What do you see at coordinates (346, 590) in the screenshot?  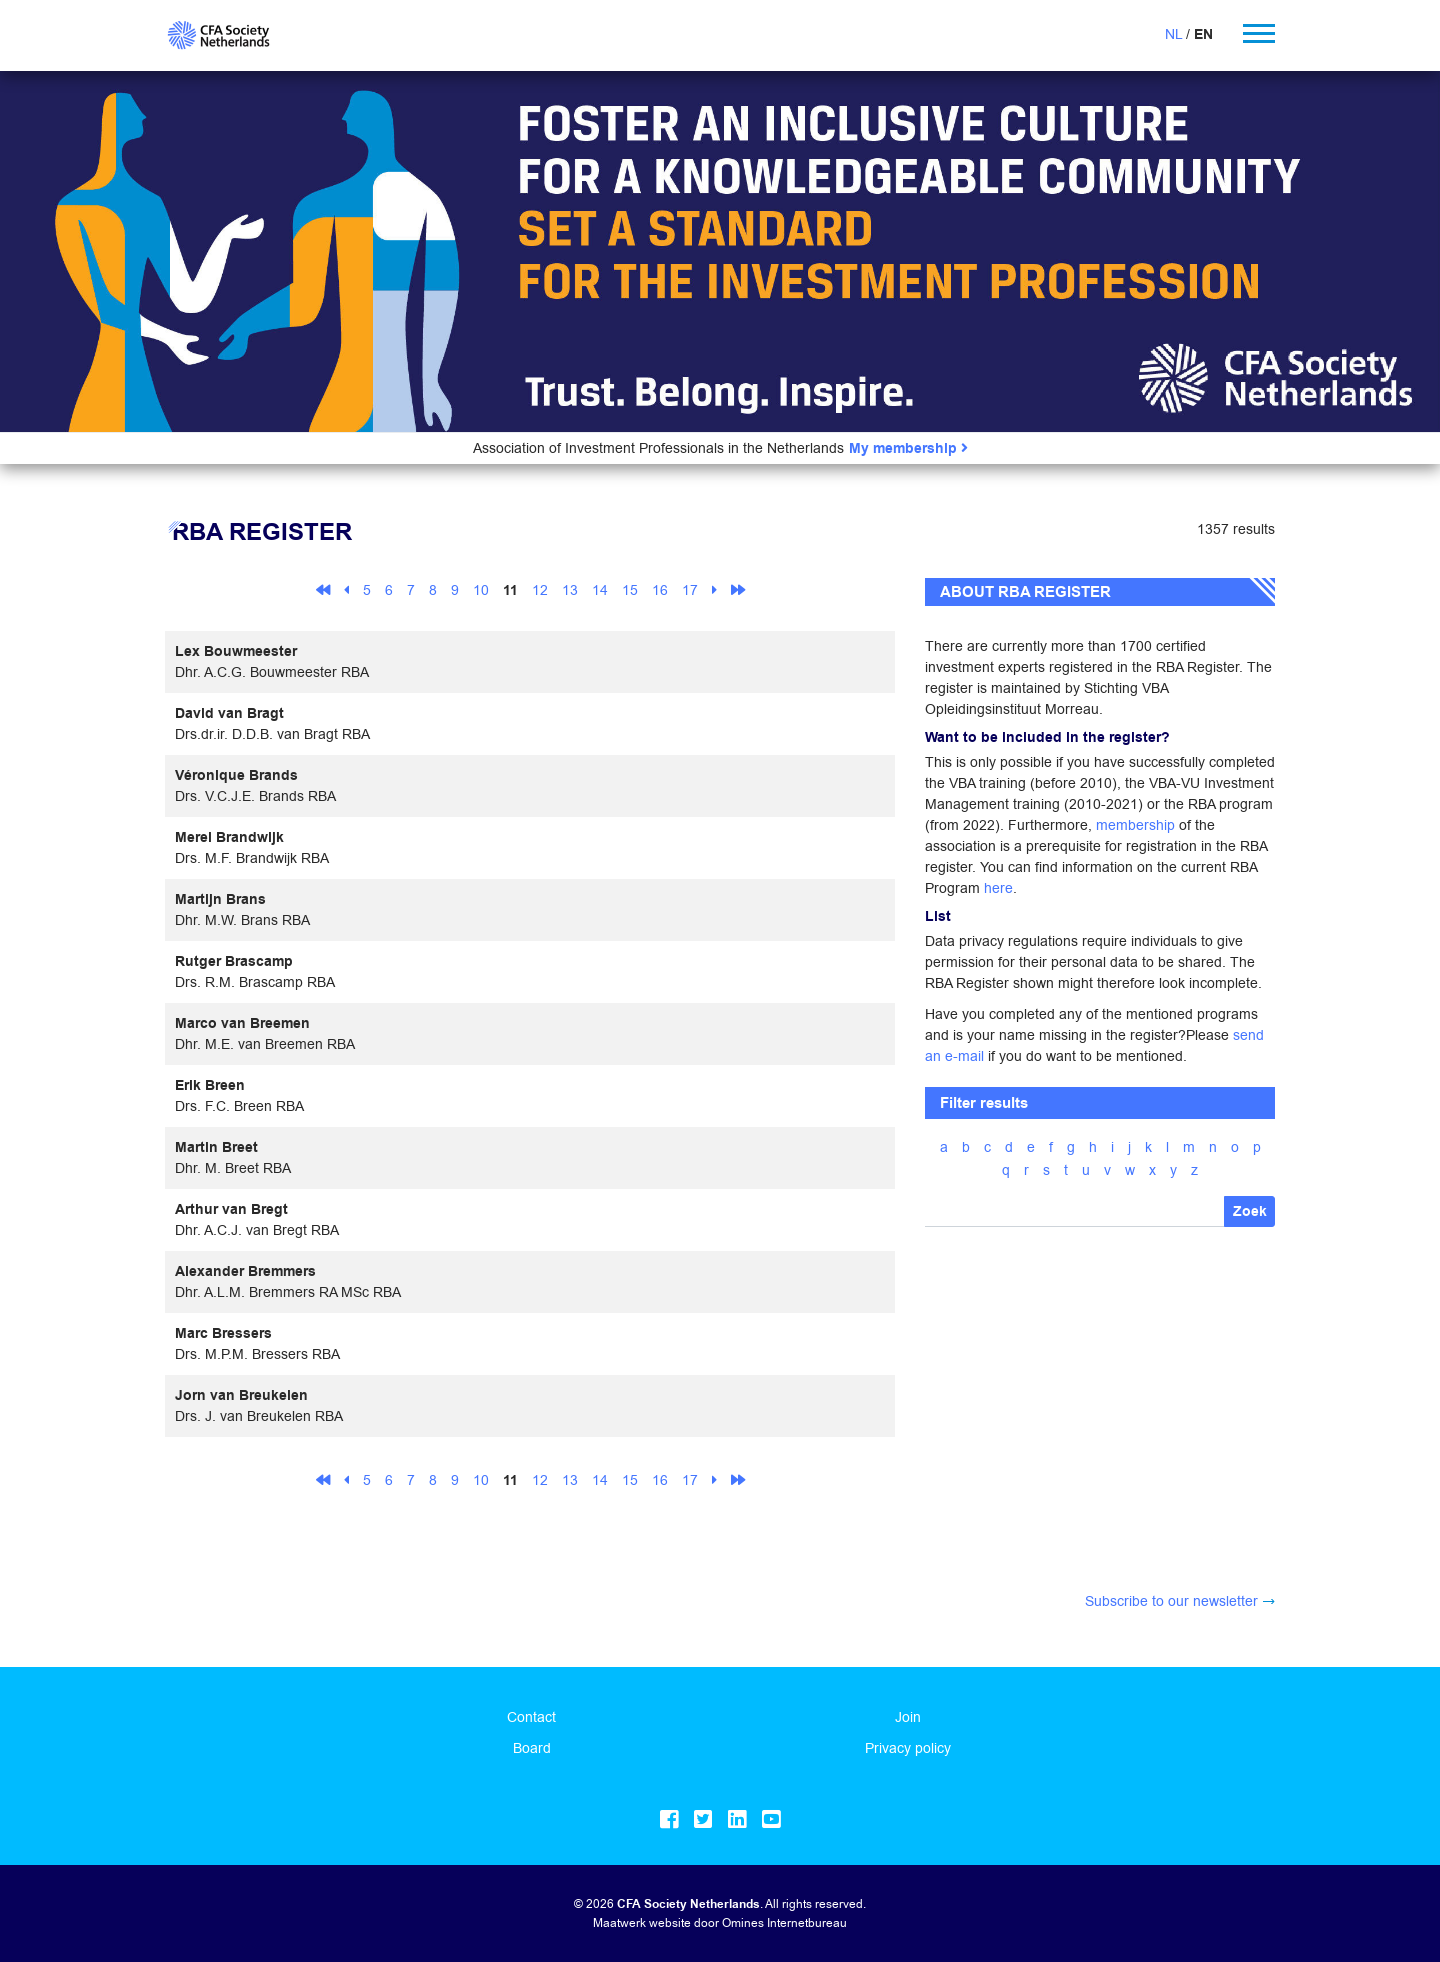 I see `[Previous]` at bounding box center [346, 590].